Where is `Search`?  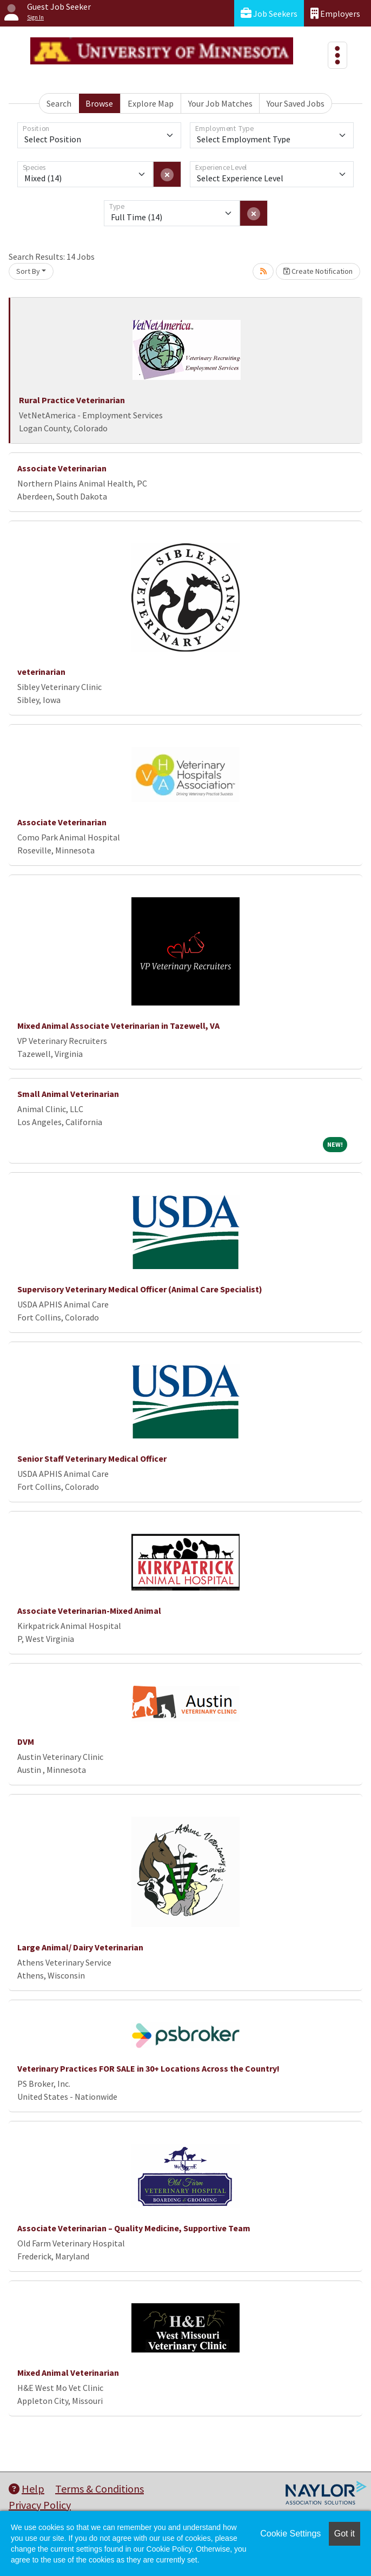 Search is located at coordinates (59, 103).